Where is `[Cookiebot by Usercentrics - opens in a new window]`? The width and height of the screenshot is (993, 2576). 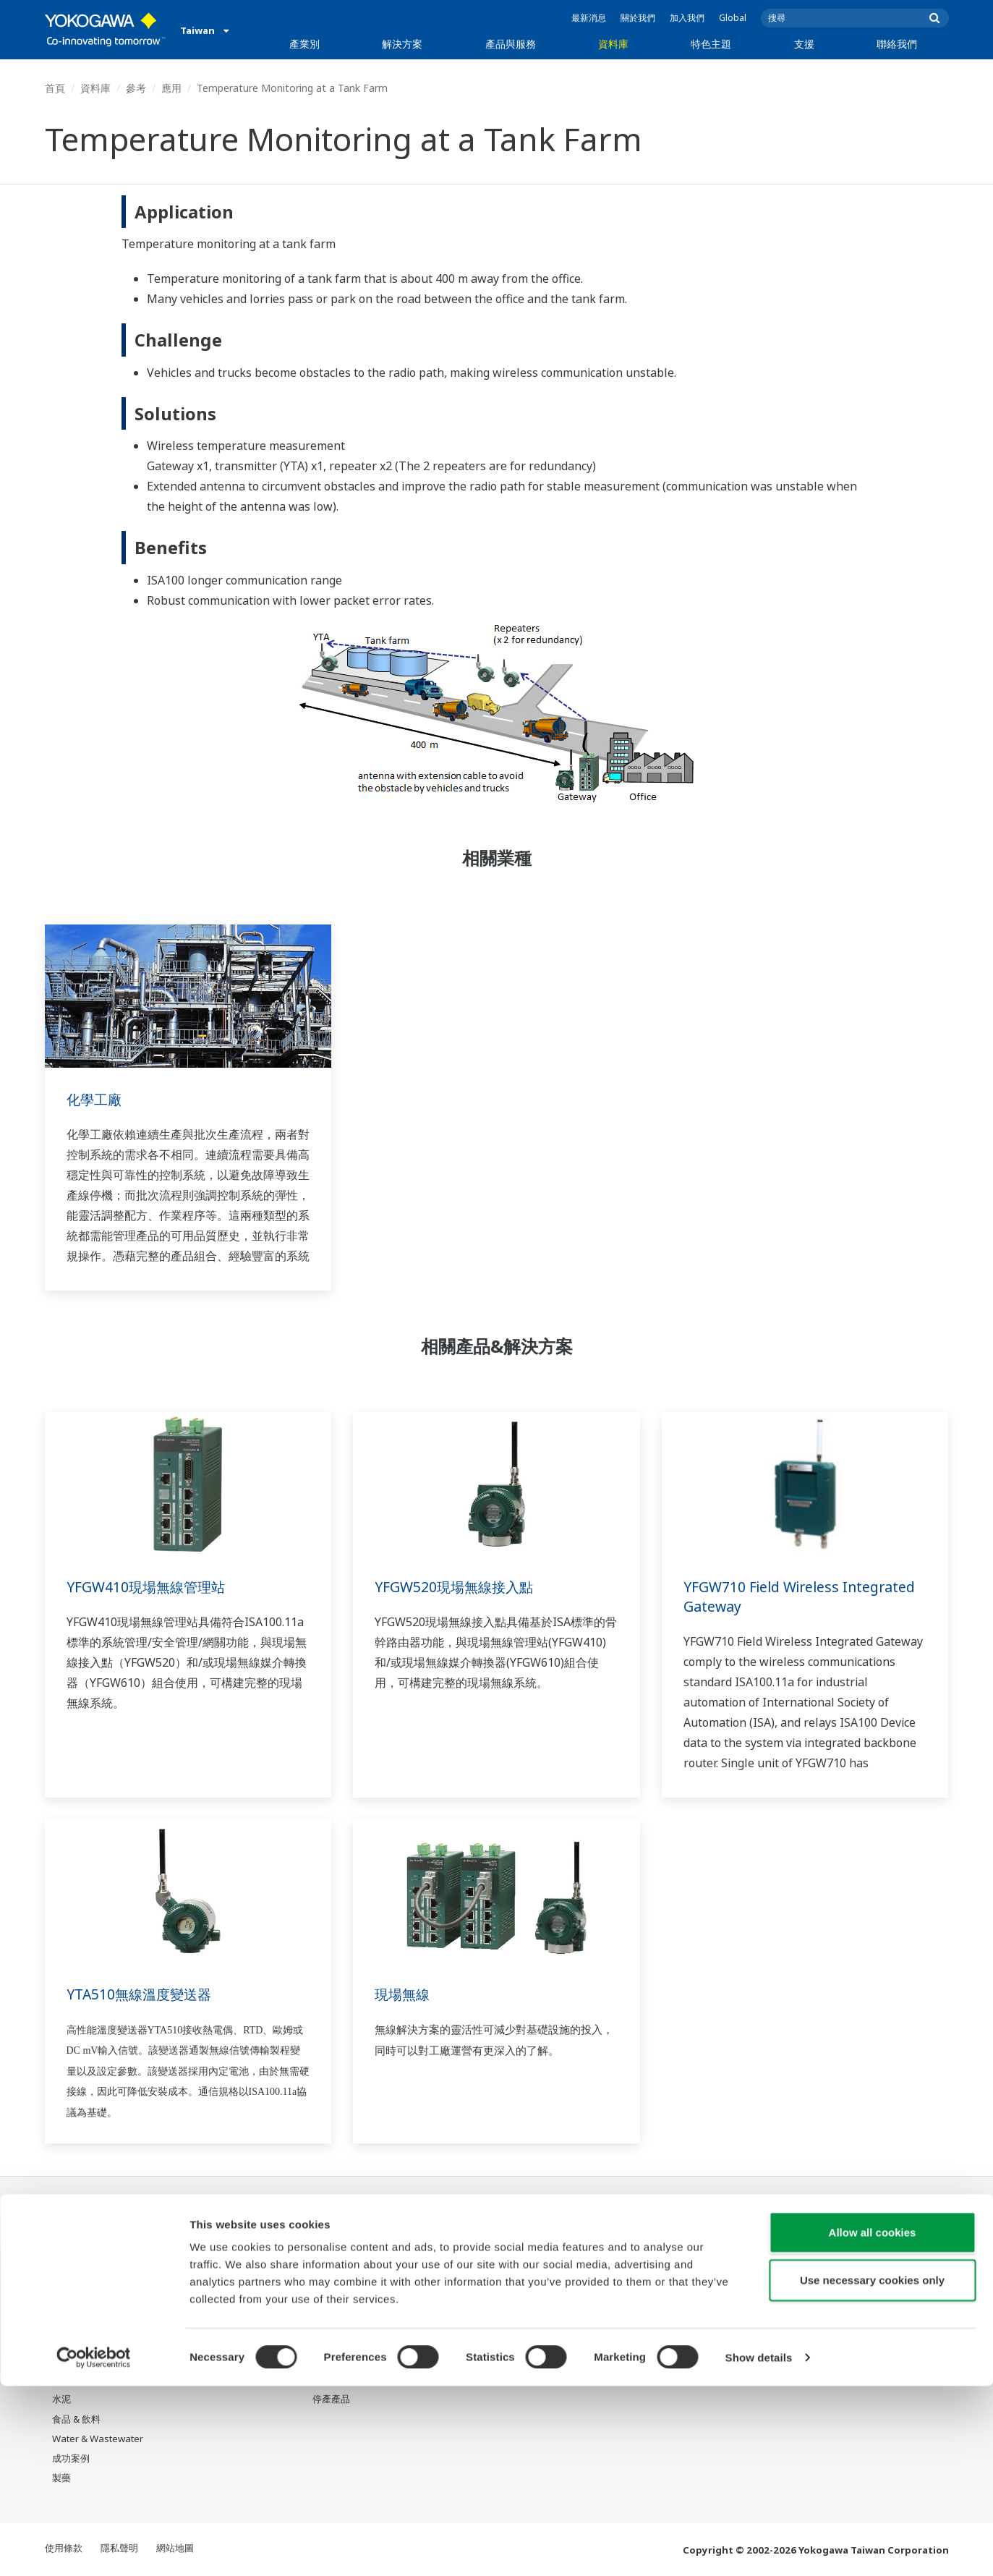 [Cookiebot by Usercentrics - opens in a new window] is located at coordinates (93, 2548).